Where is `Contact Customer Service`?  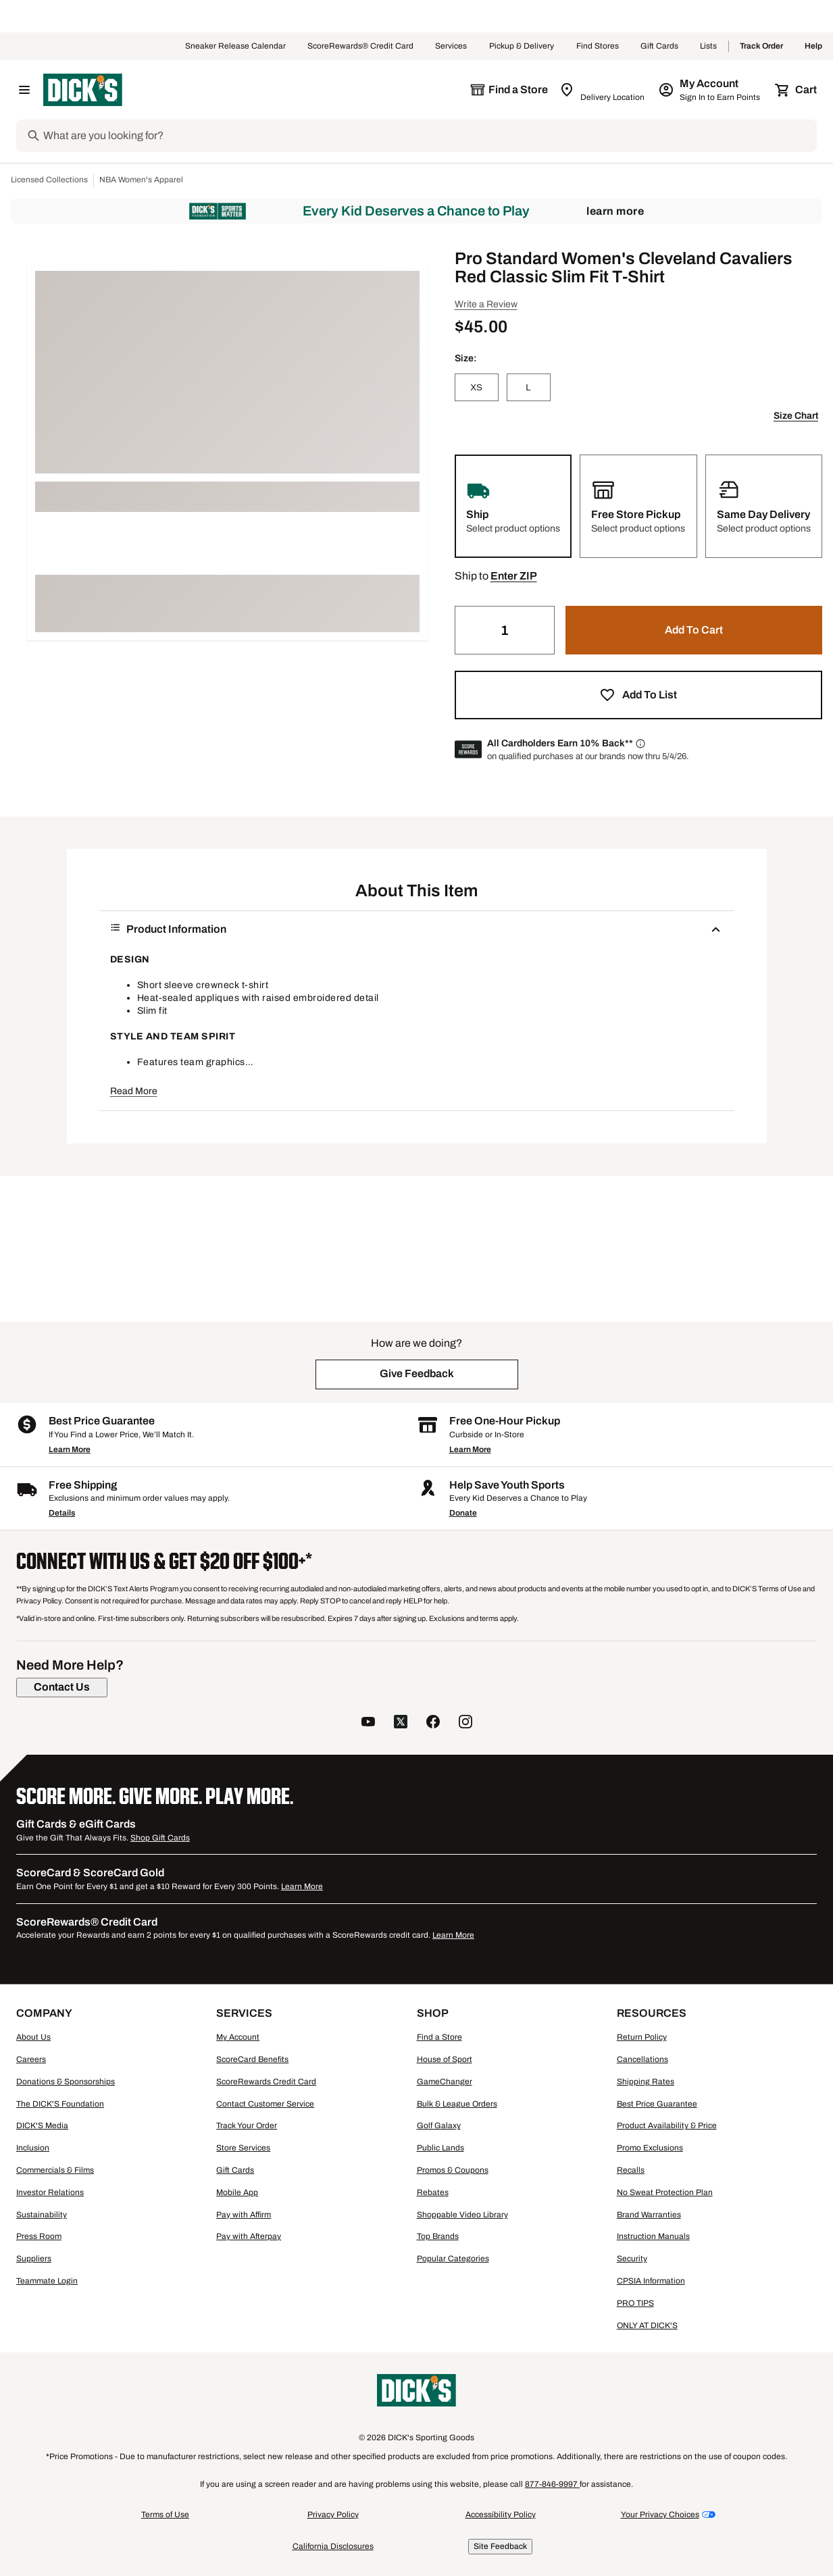 Contact Customer Service is located at coordinates (265, 2104).